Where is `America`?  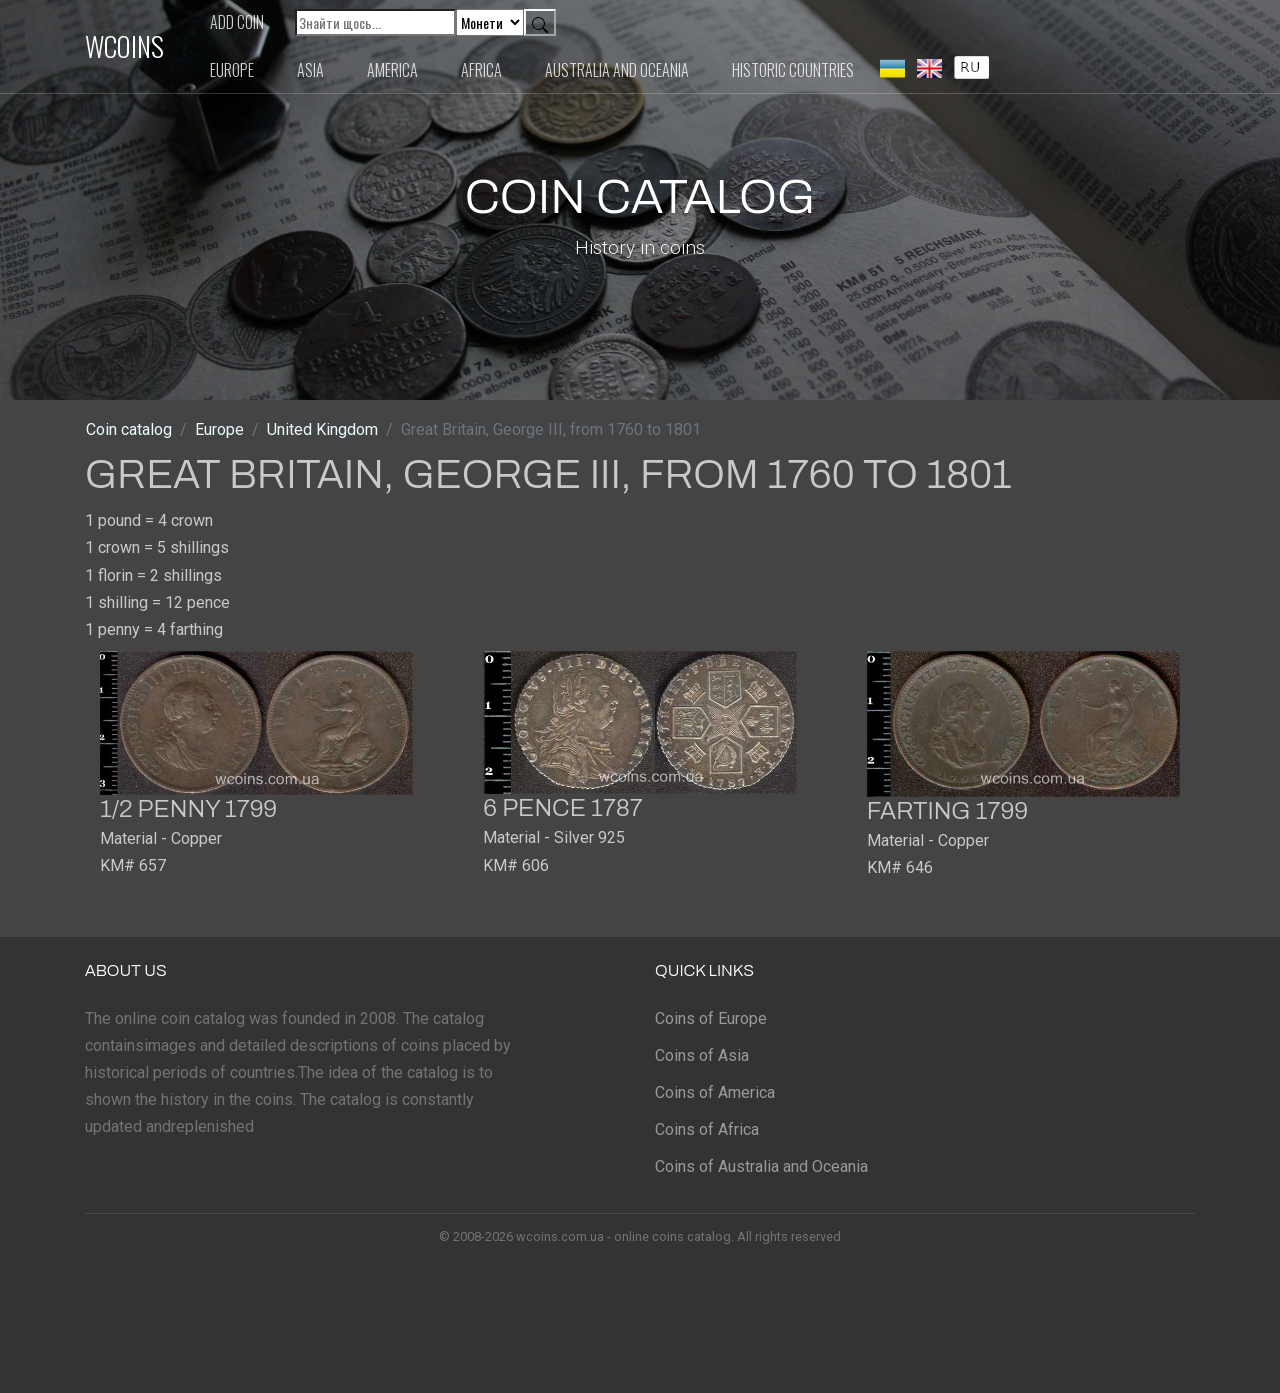 America is located at coordinates (392, 70).